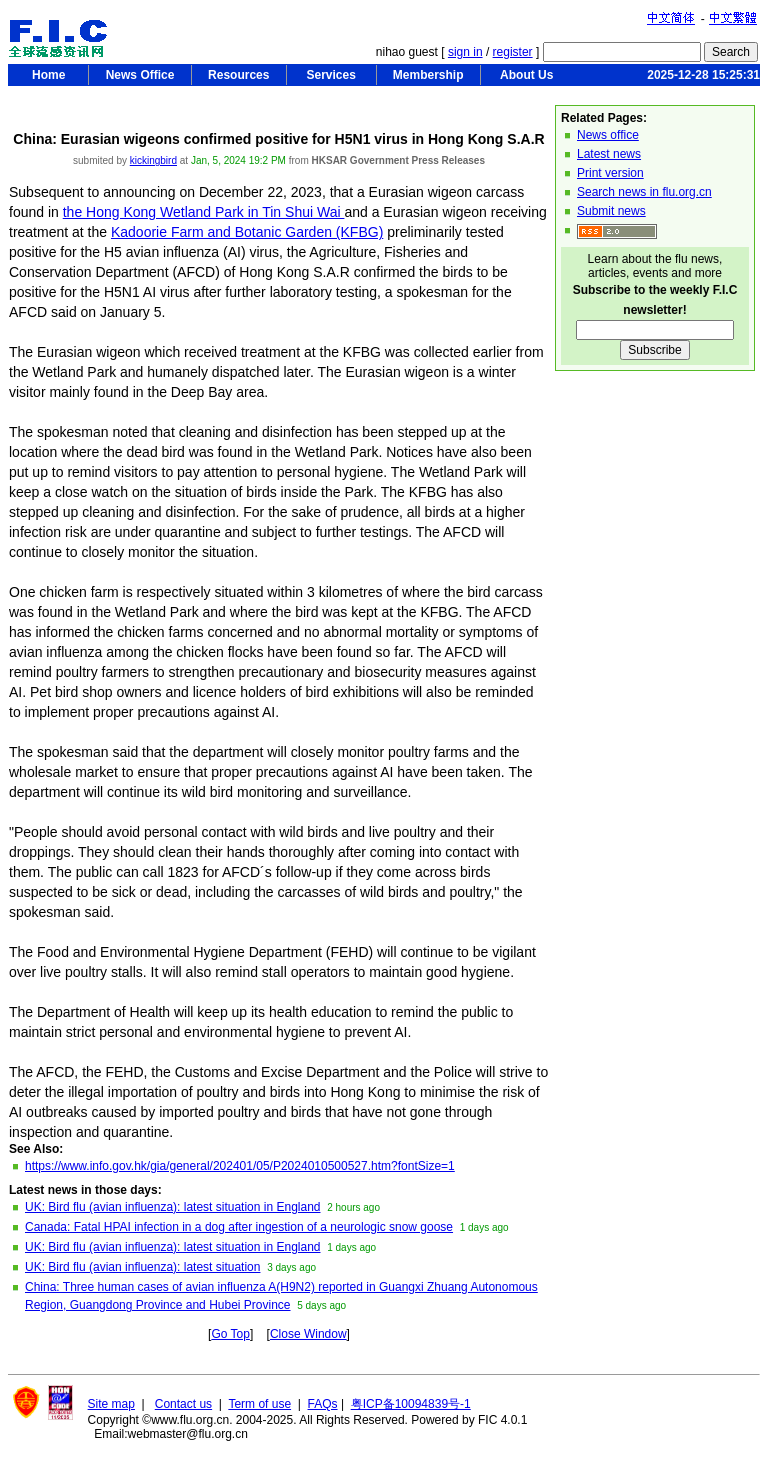 The height and width of the screenshot is (1464, 768). What do you see at coordinates (239, 1227) in the screenshot?
I see `Canada: Fatal HPAI infection in a dog after ingestion of a neurologic snow goose` at bounding box center [239, 1227].